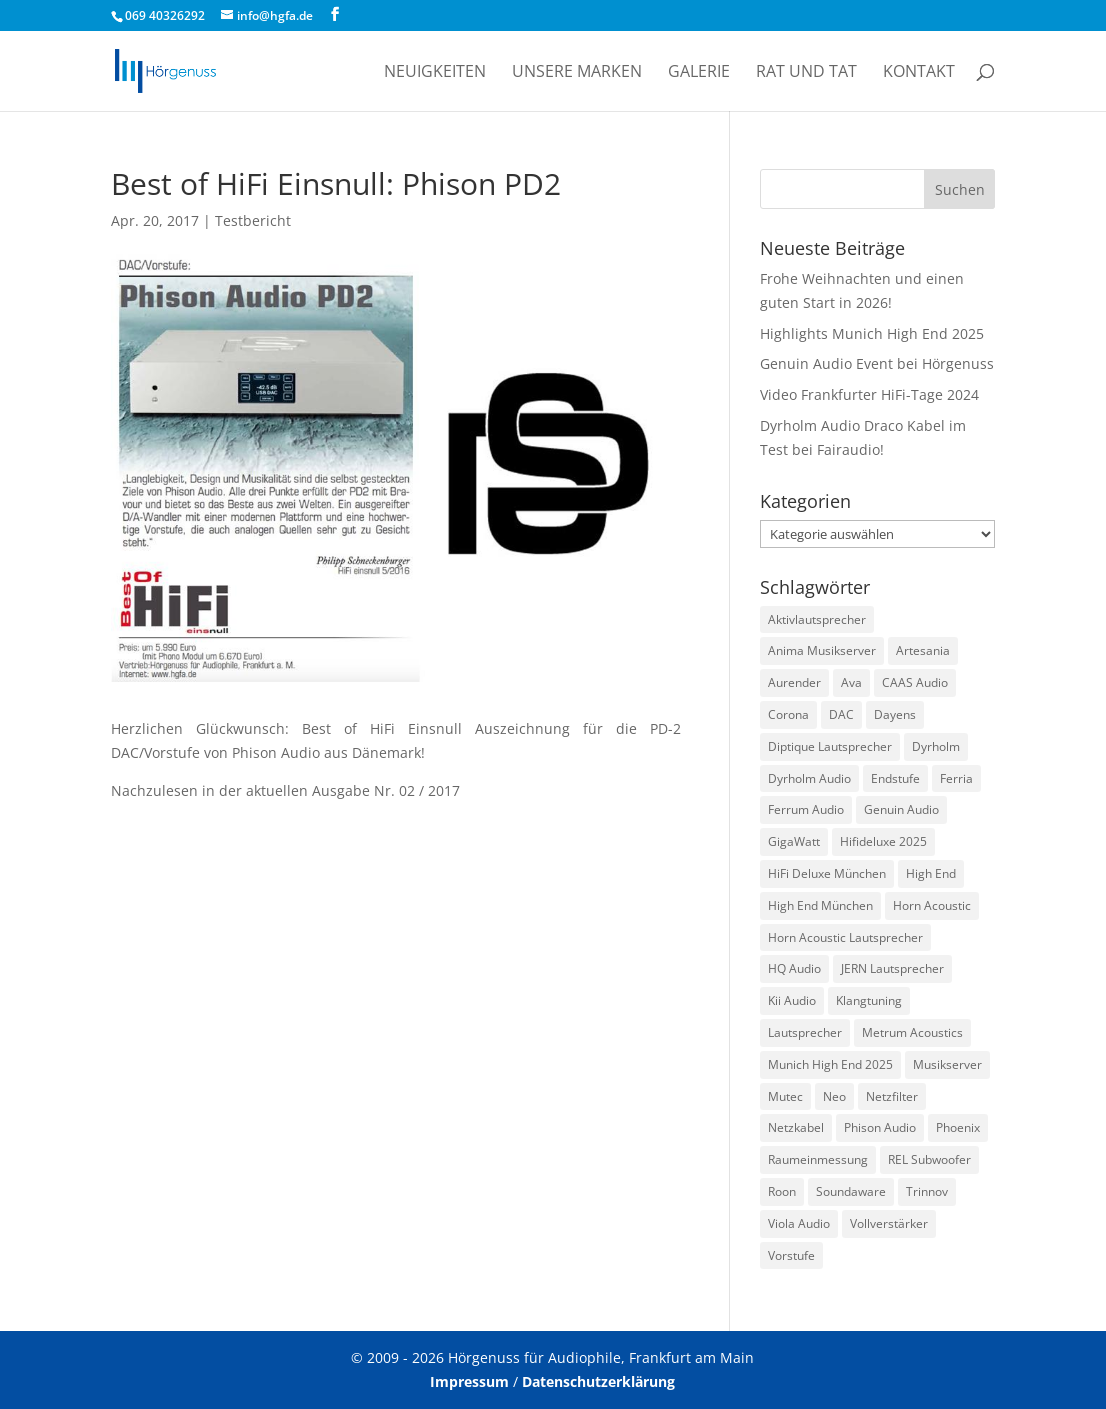  I want to click on REL Subwoofer [REL Subwoofer (2 Einträge)], so click(929, 1159).